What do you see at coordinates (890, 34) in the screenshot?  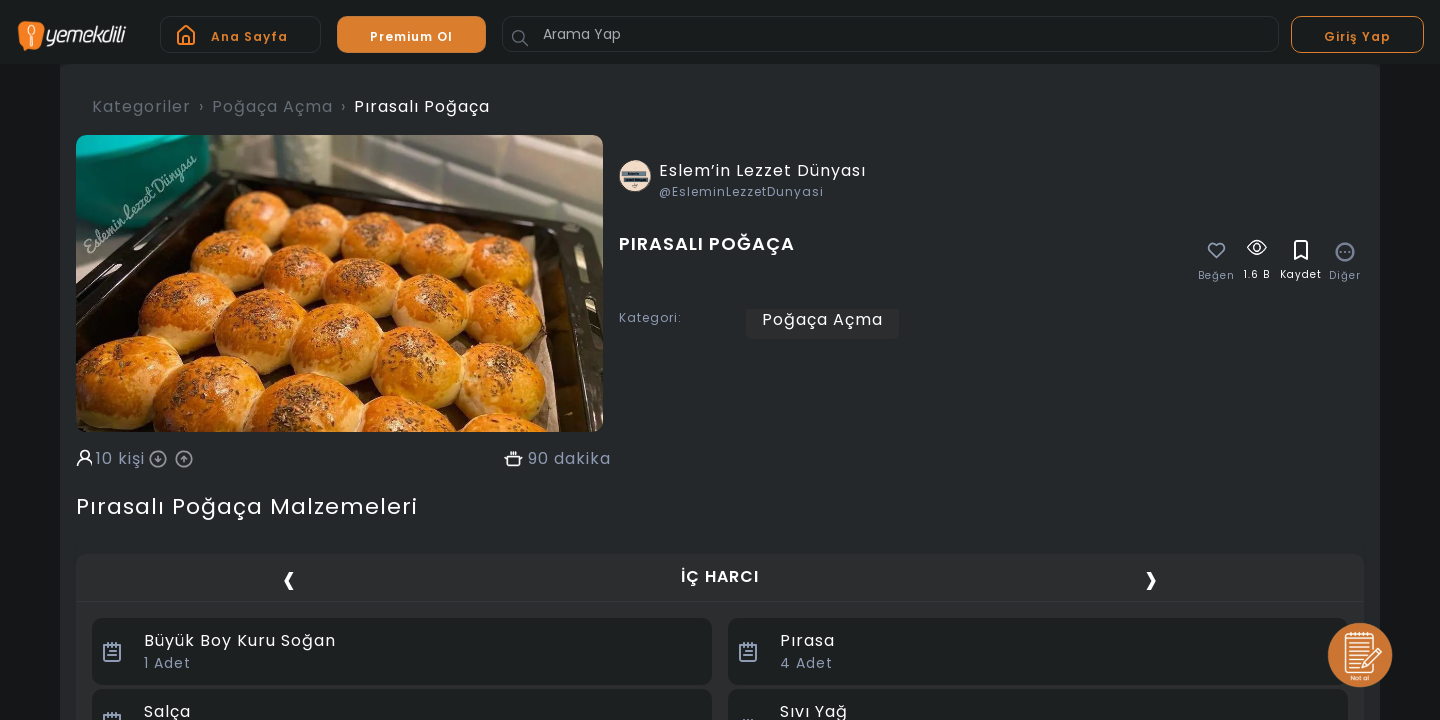 I see `[Arama Yap]` at bounding box center [890, 34].